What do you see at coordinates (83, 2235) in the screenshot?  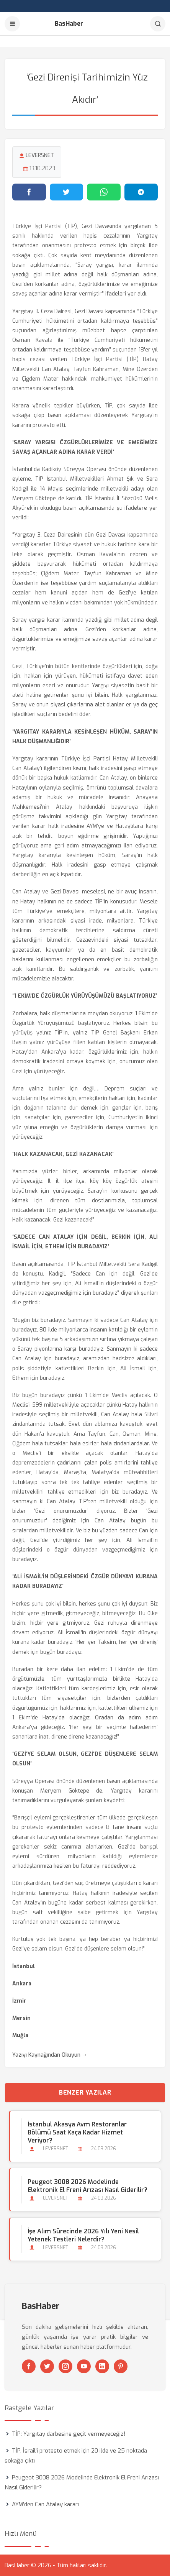 I see `İşe Alım Sürecinde 2026 Yılı Yeni Nesil Yetenek Testleri Nelerdir?` at bounding box center [83, 2235].